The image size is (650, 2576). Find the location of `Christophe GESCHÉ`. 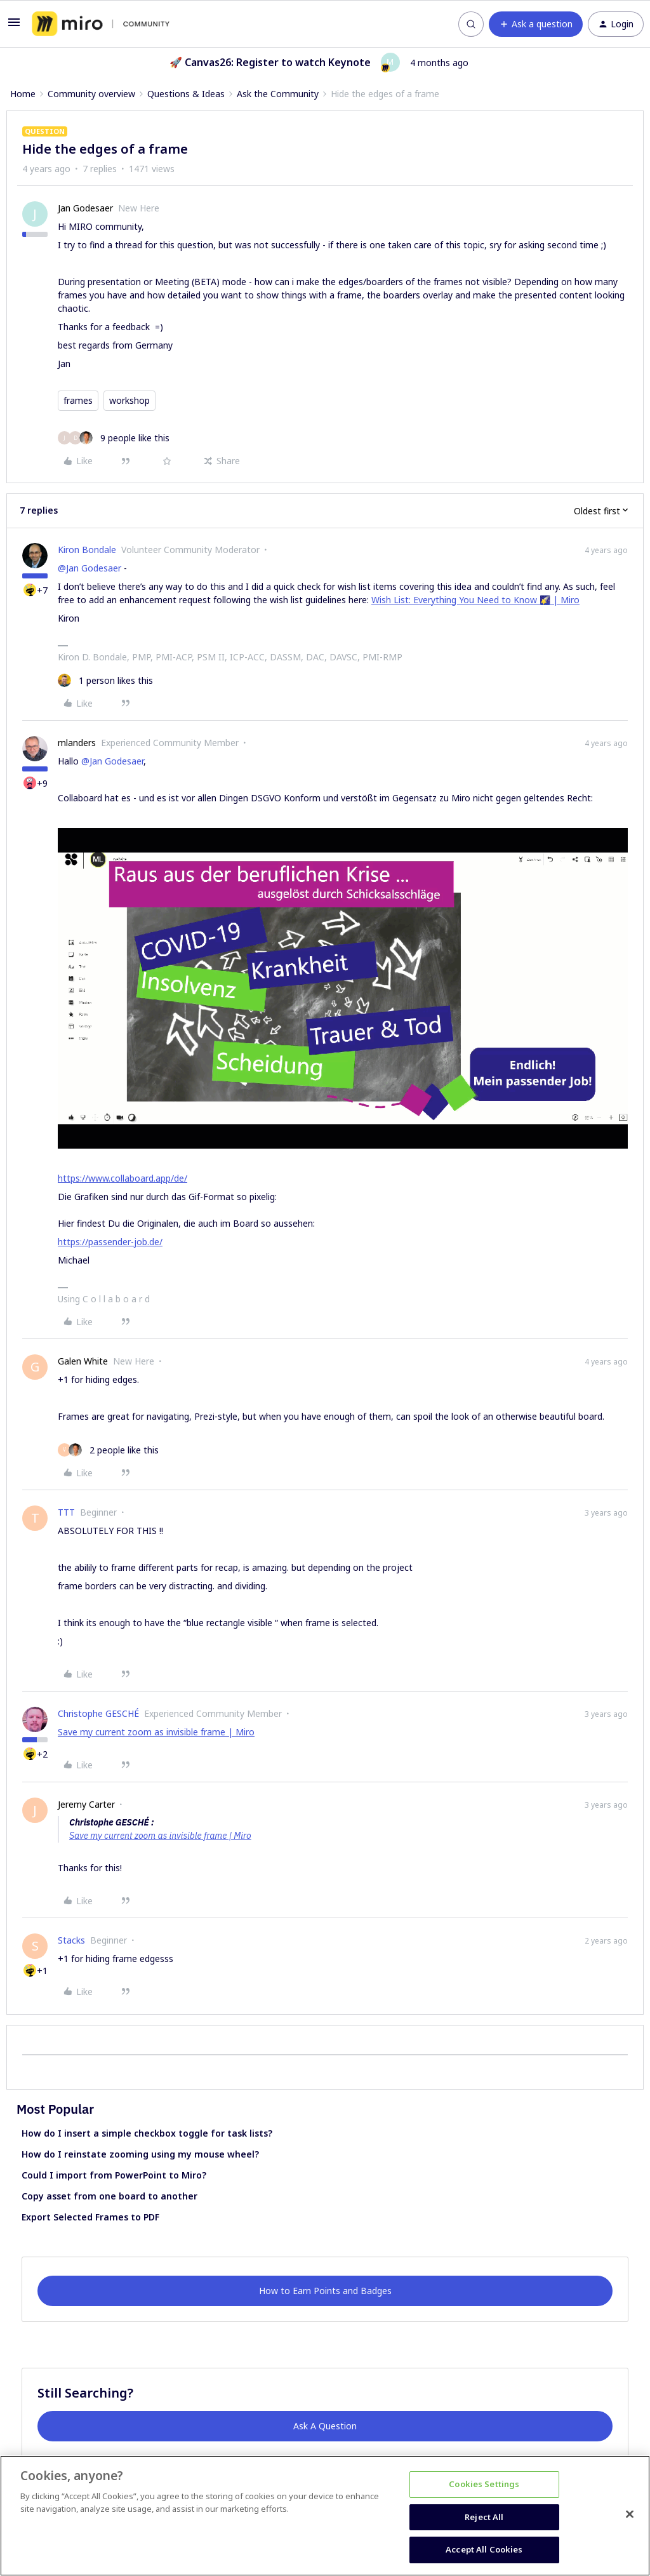

Christophe GESCHÉ is located at coordinates (98, 1713).